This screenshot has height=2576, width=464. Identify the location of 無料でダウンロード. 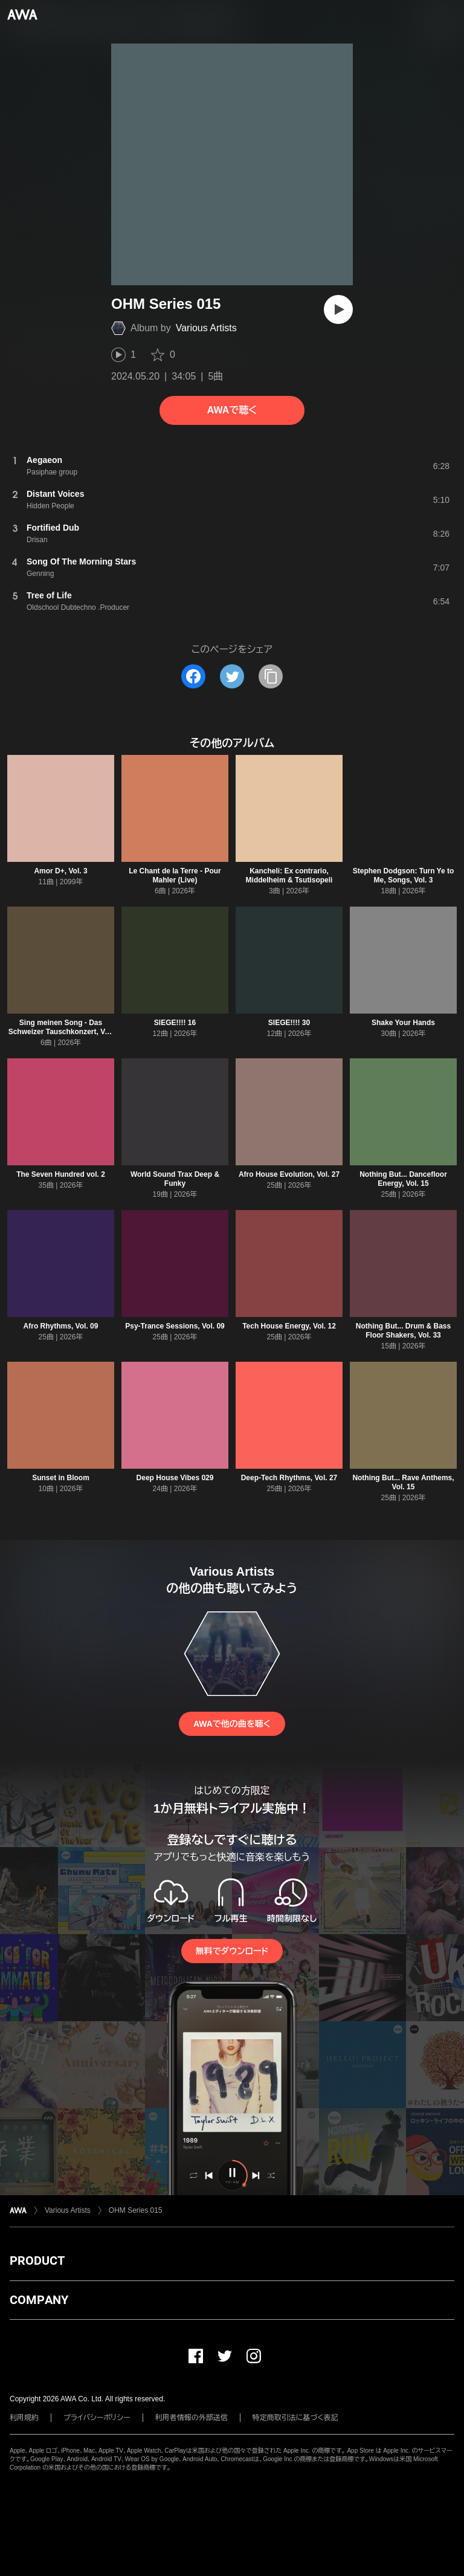
(232, 1951).